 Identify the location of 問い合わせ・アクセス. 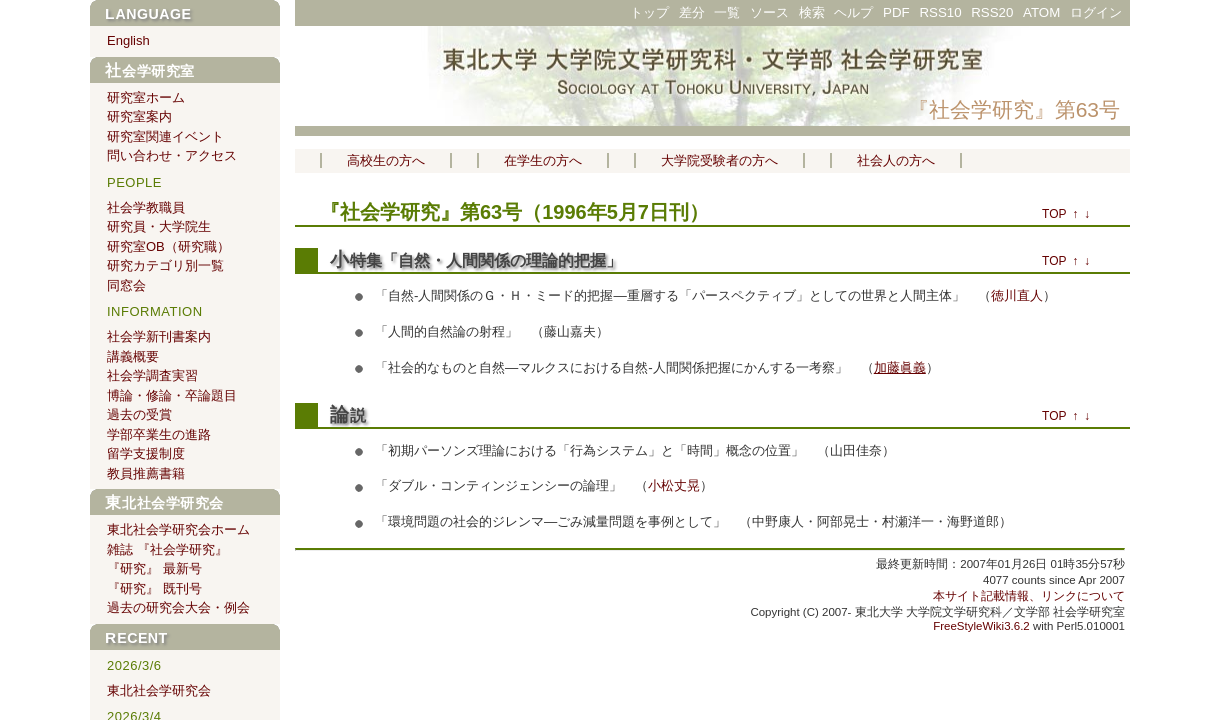
(172, 155).